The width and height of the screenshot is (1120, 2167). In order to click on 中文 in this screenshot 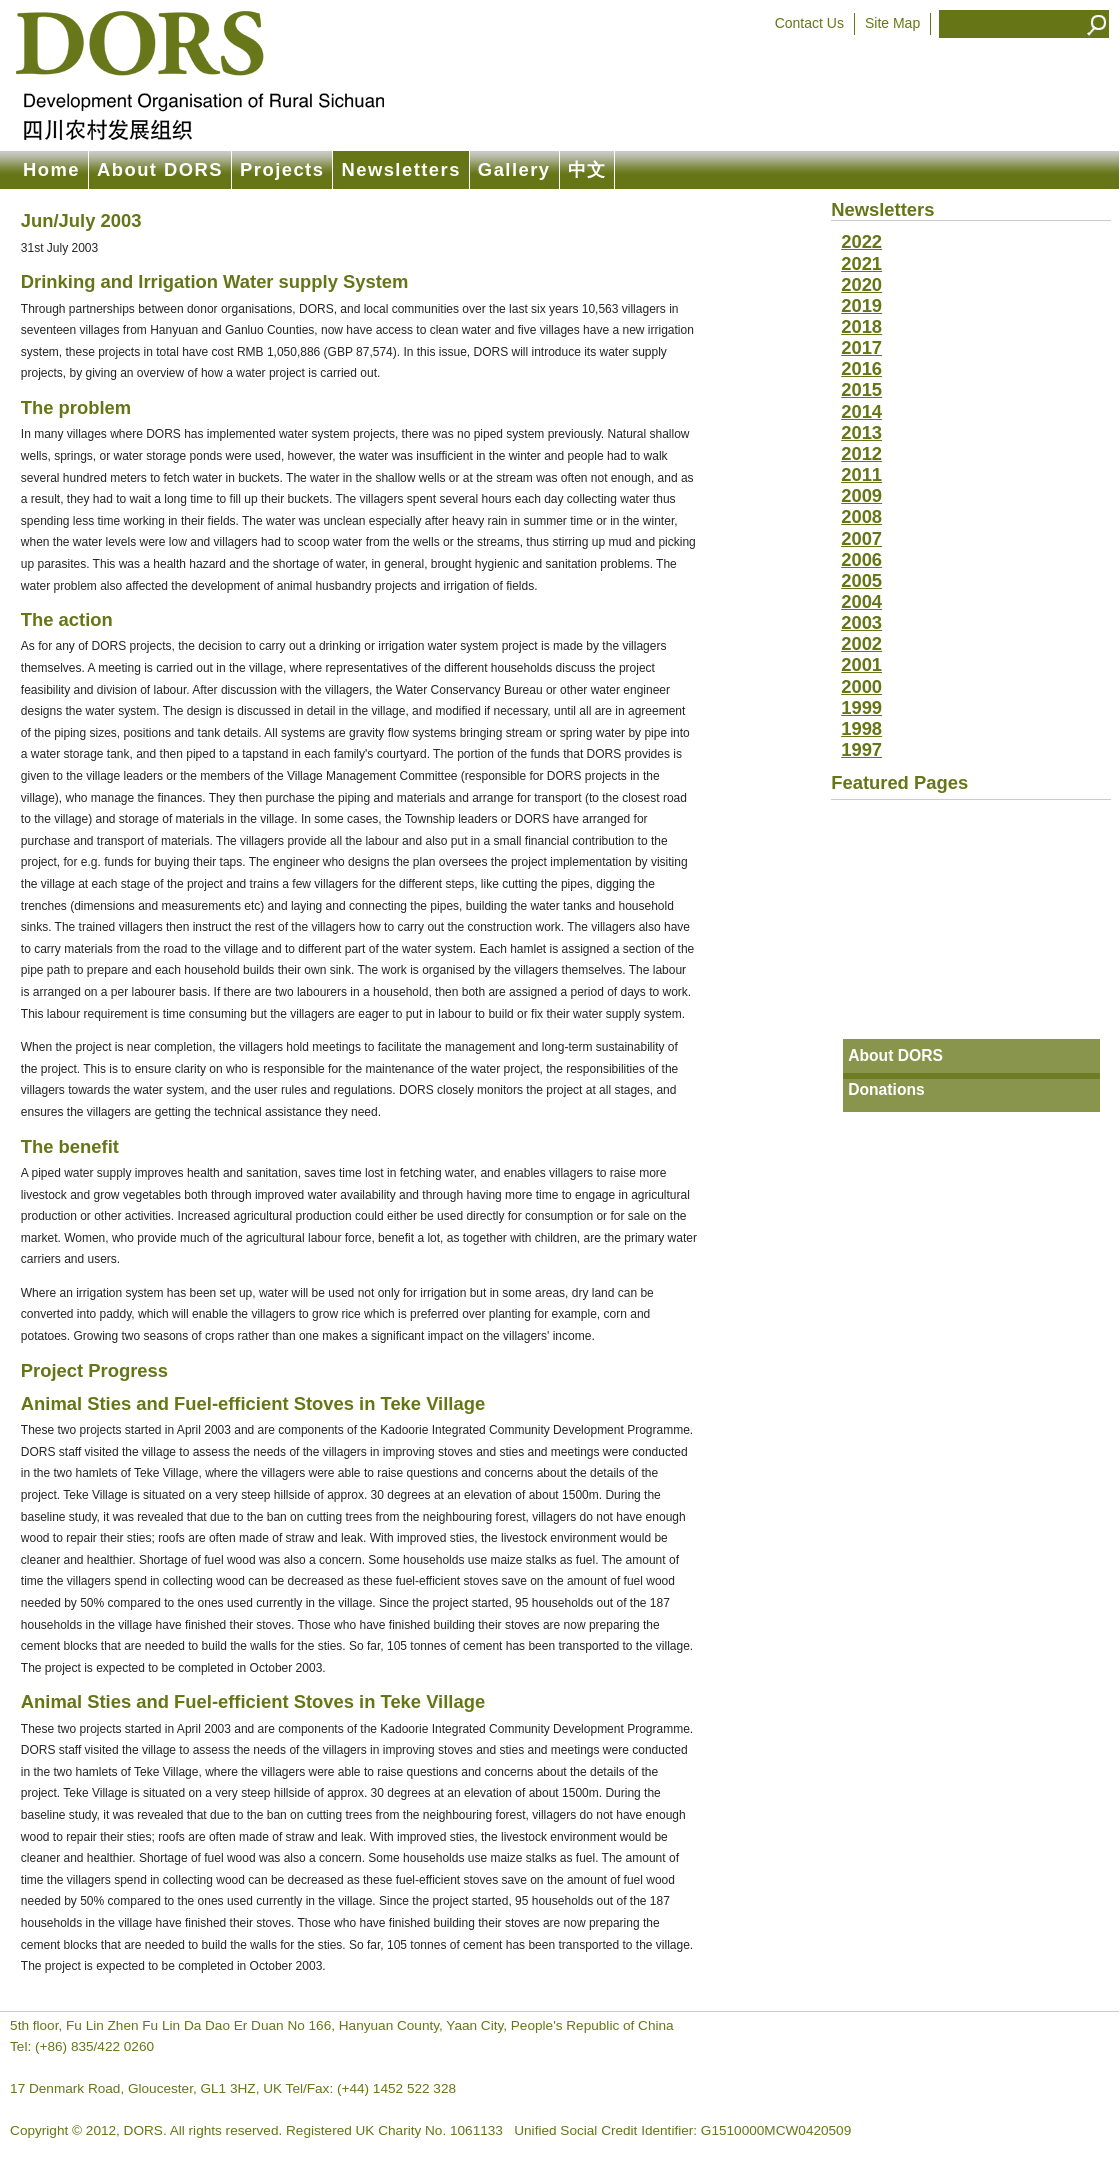, I will do `click(587, 169)`.